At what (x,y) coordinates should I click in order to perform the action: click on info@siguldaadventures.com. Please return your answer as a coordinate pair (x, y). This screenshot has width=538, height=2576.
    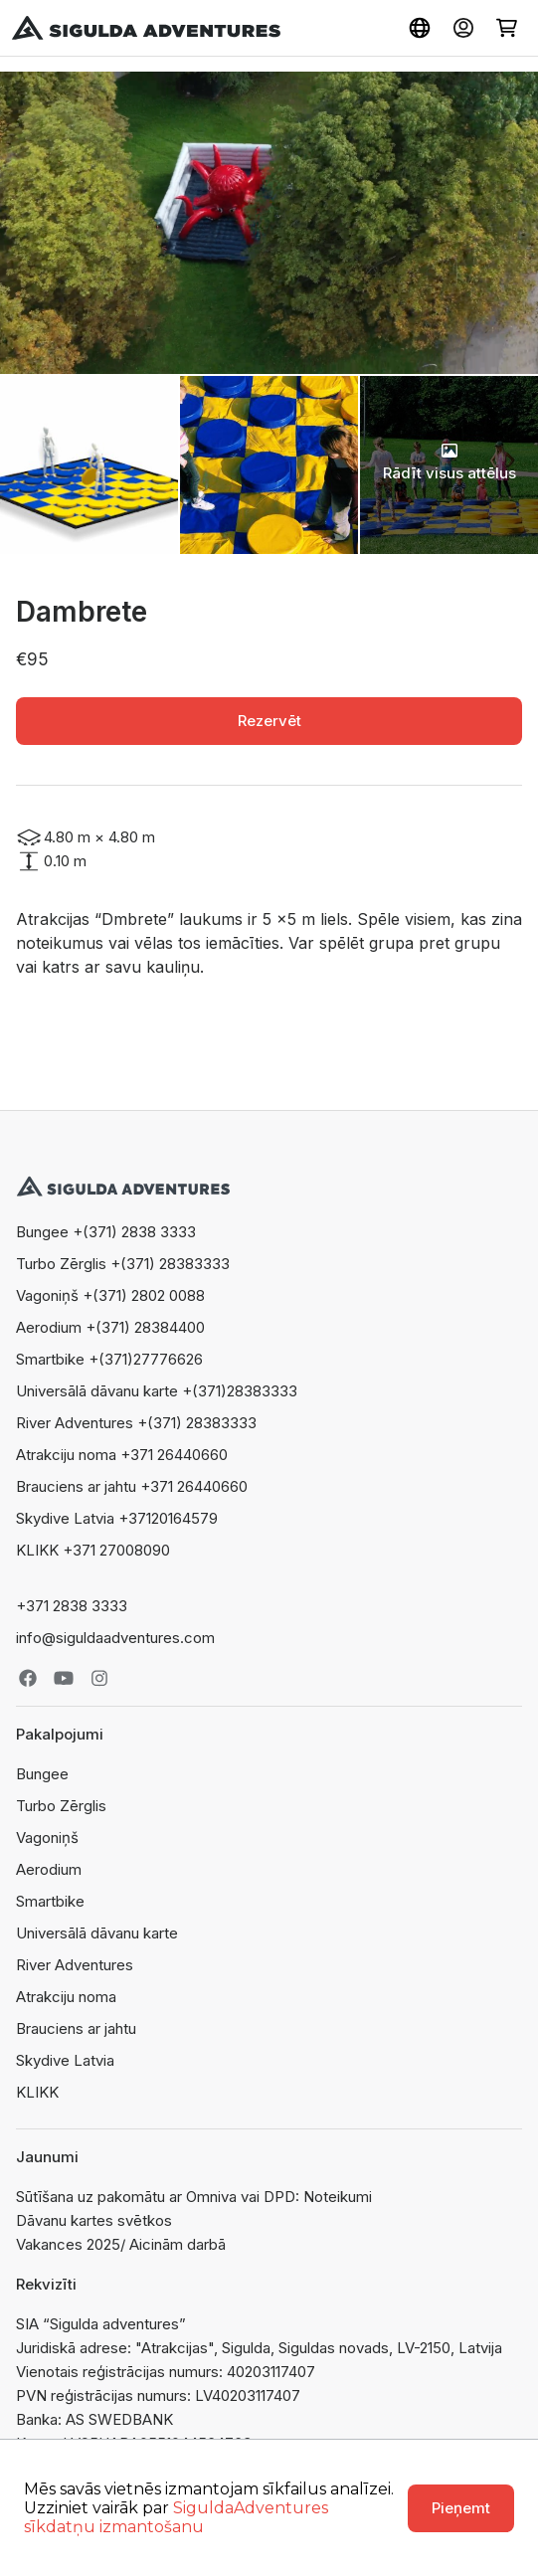
    Looking at the image, I should click on (115, 1637).